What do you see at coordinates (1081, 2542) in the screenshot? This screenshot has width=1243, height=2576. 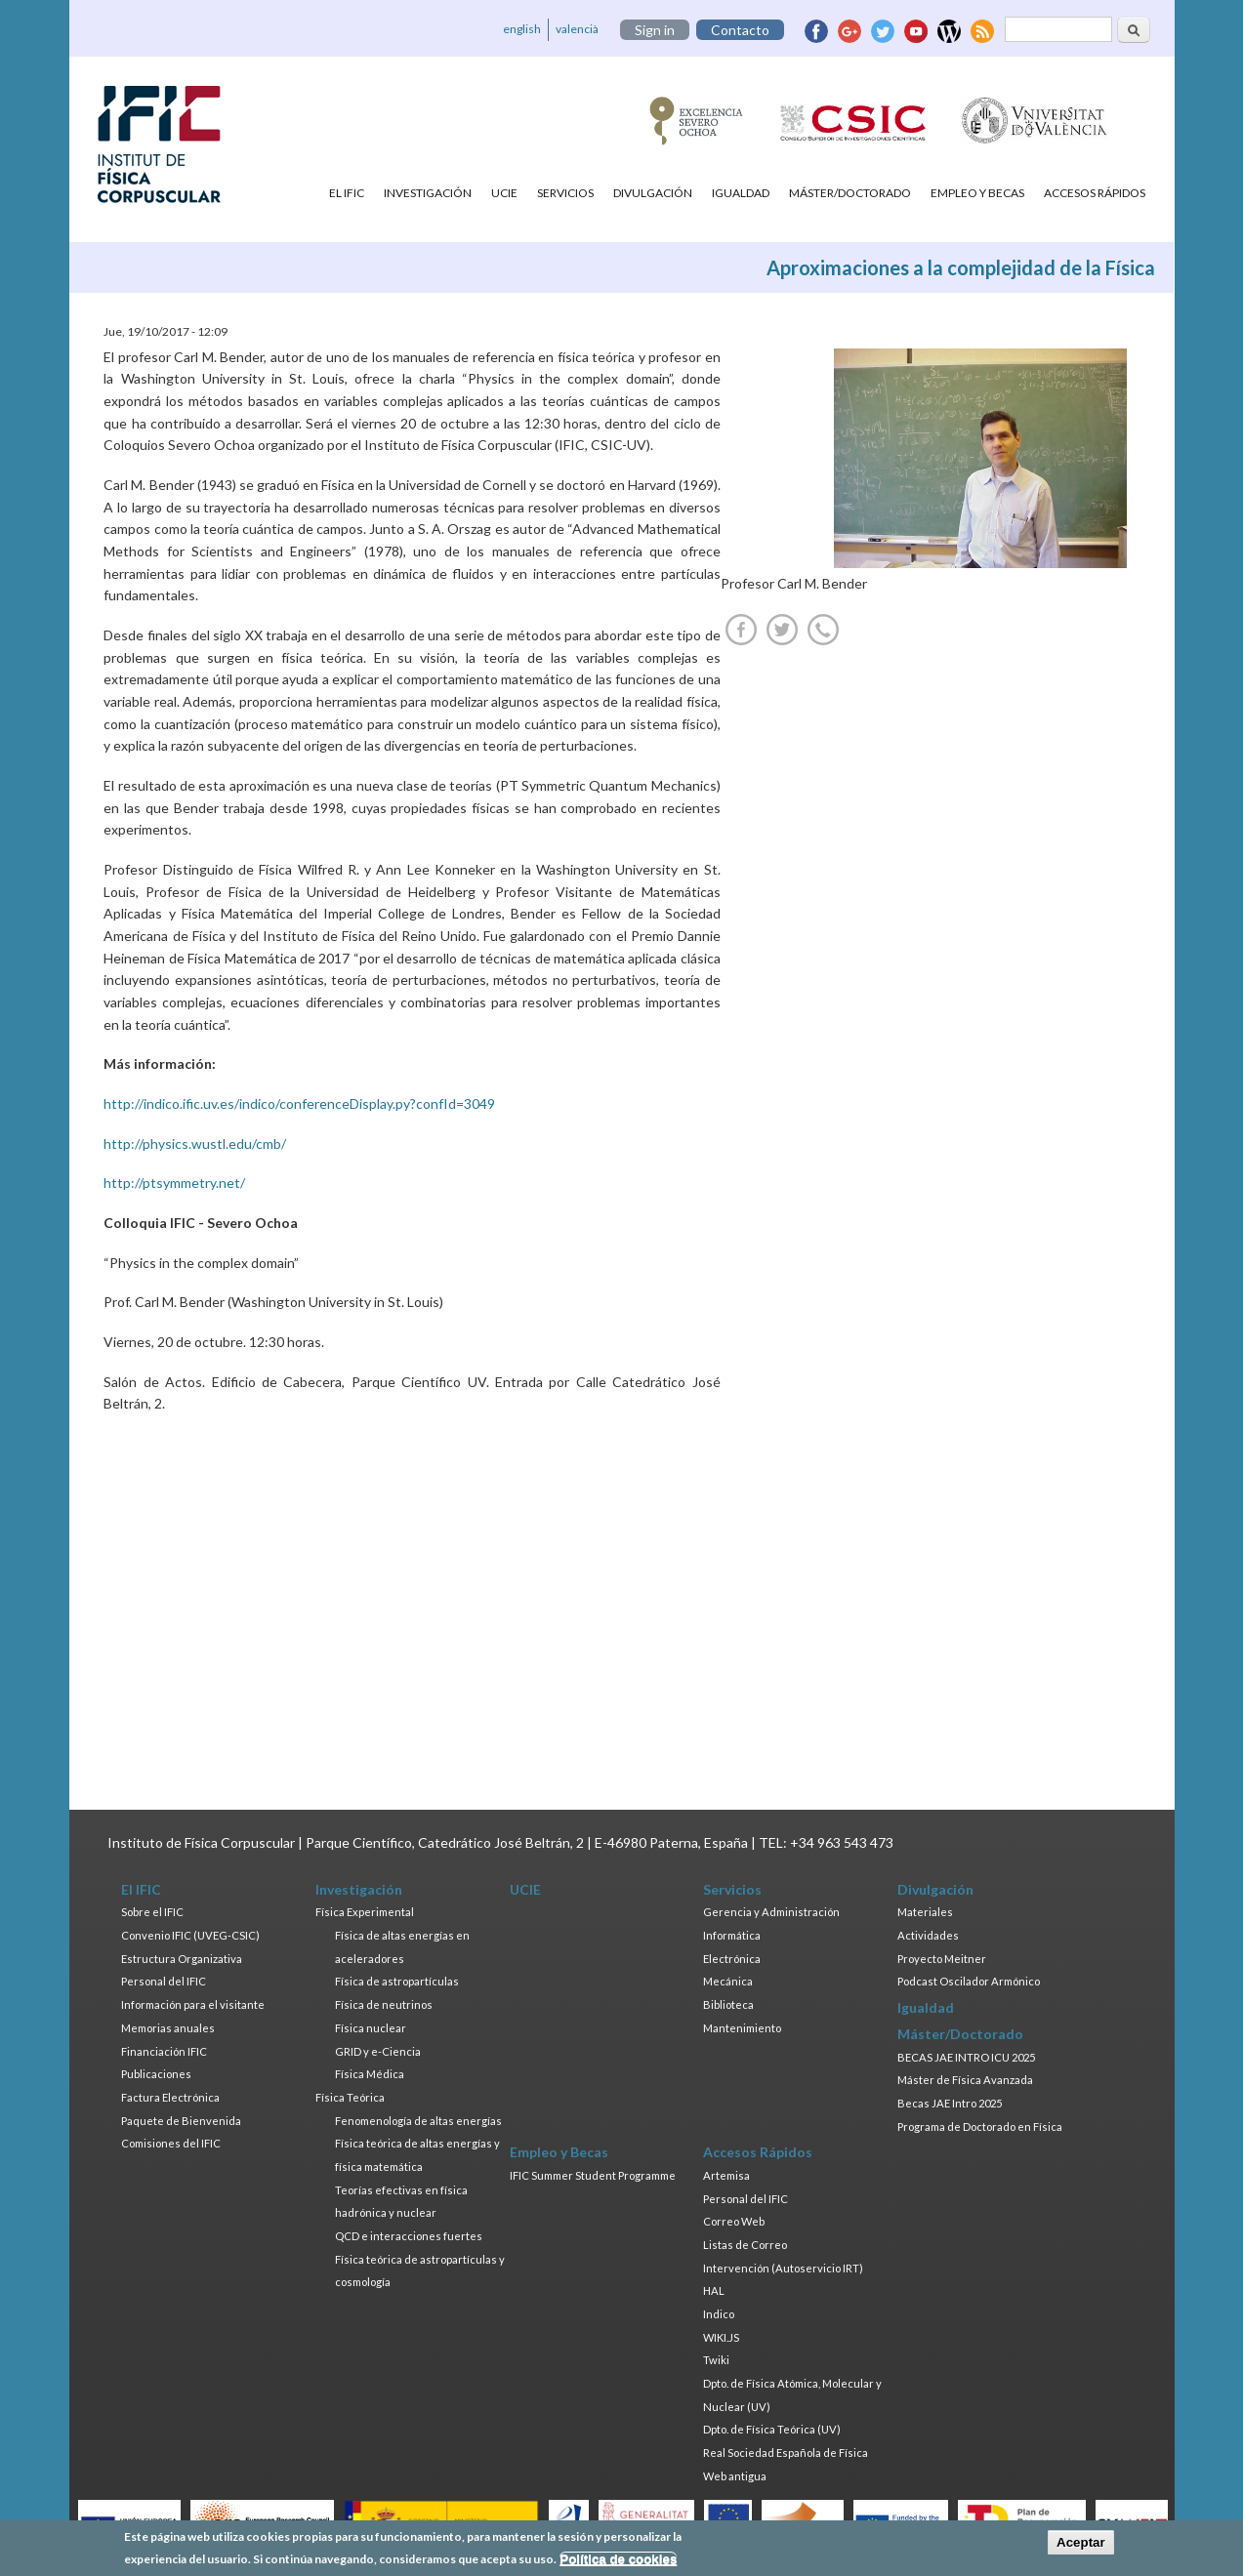 I see `Aceptar` at bounding box center [1081, 2542].